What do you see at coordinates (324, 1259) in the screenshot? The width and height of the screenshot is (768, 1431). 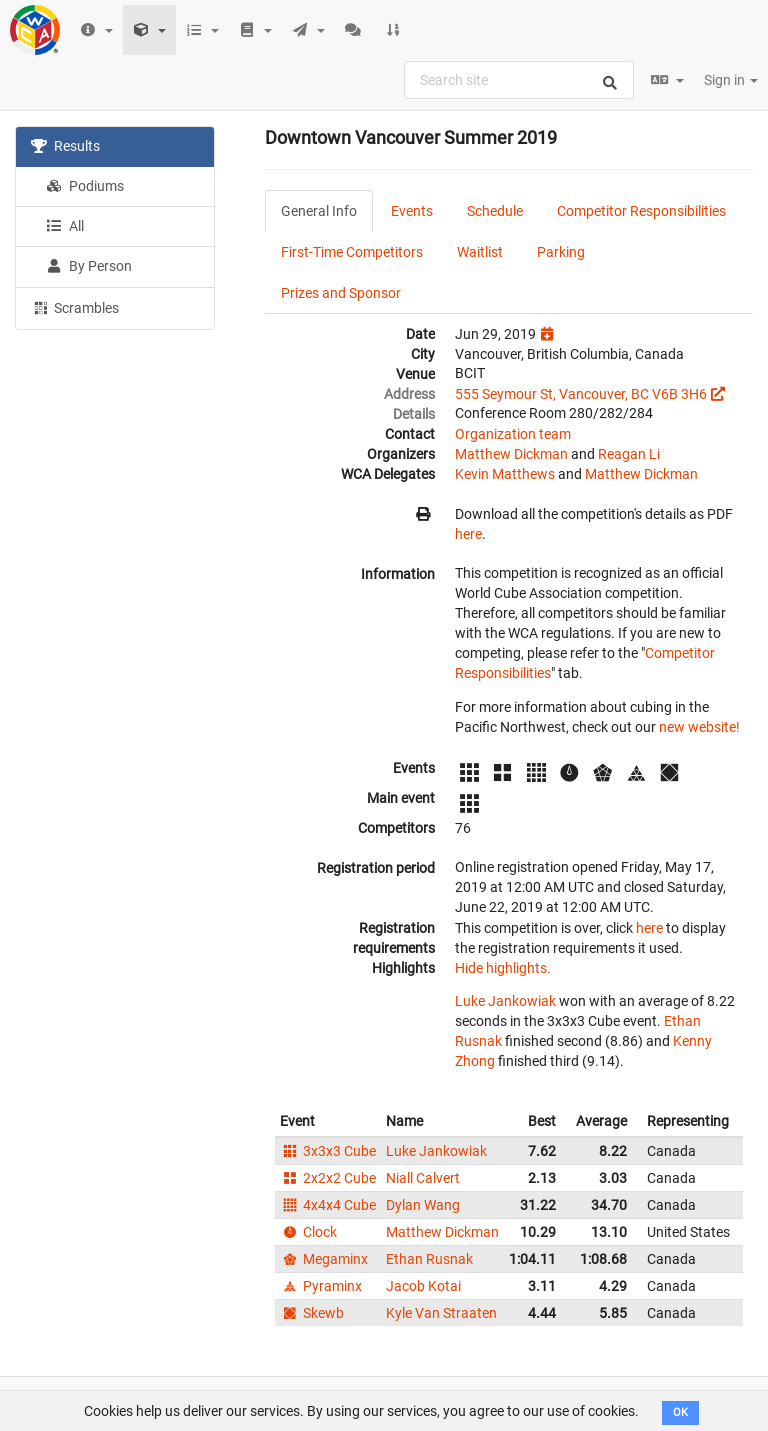 I see `Megaminx` at bounding box center [324, 1259].